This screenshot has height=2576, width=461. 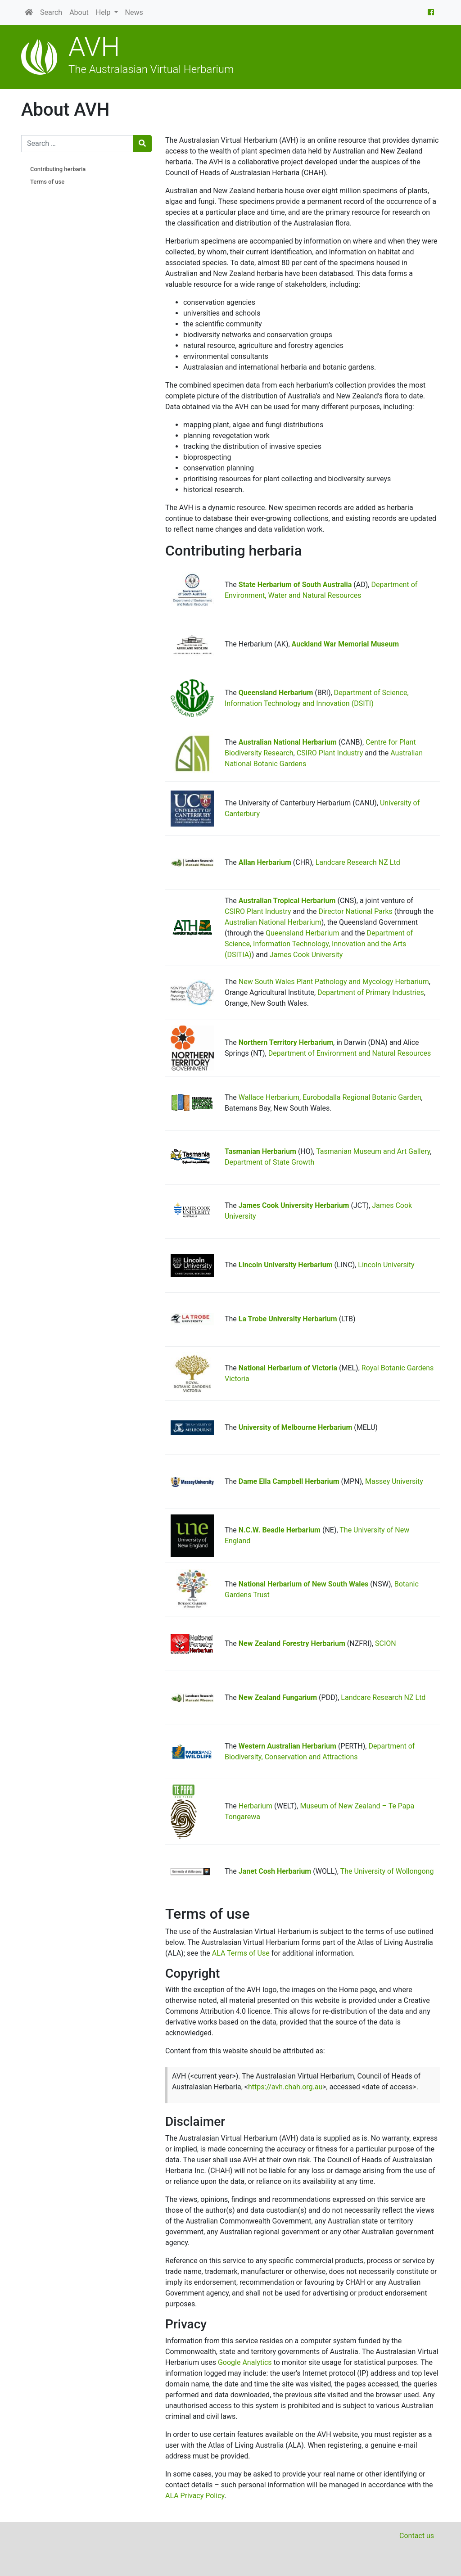 I want to click on https://avh.chah.org.au, so click(x=285, y=2087).